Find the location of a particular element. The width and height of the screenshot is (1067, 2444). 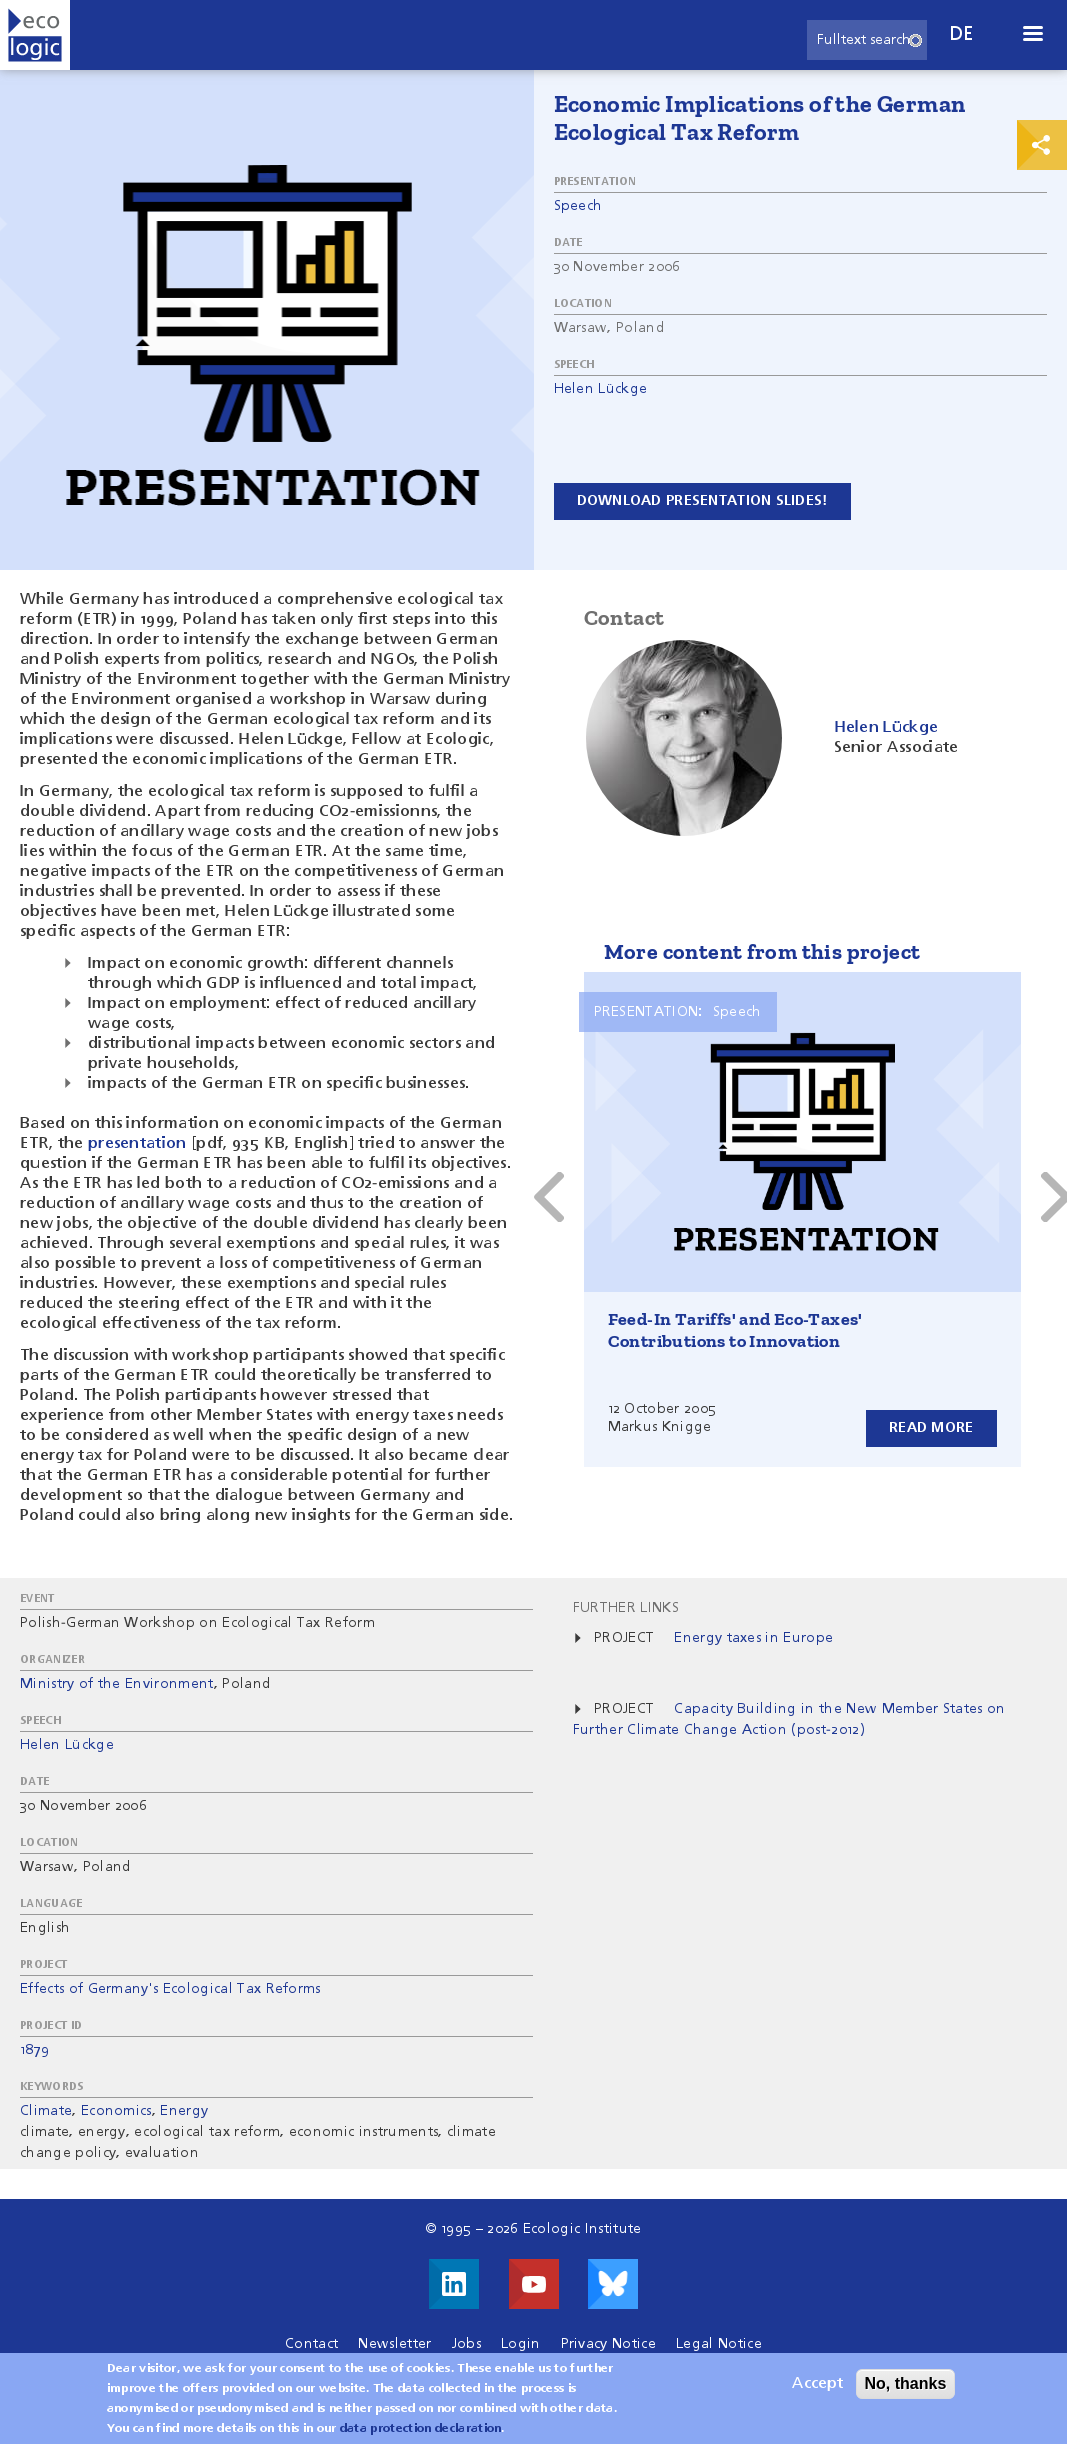

Visit us on Bluesky! is located at coordinates (613, 2284).